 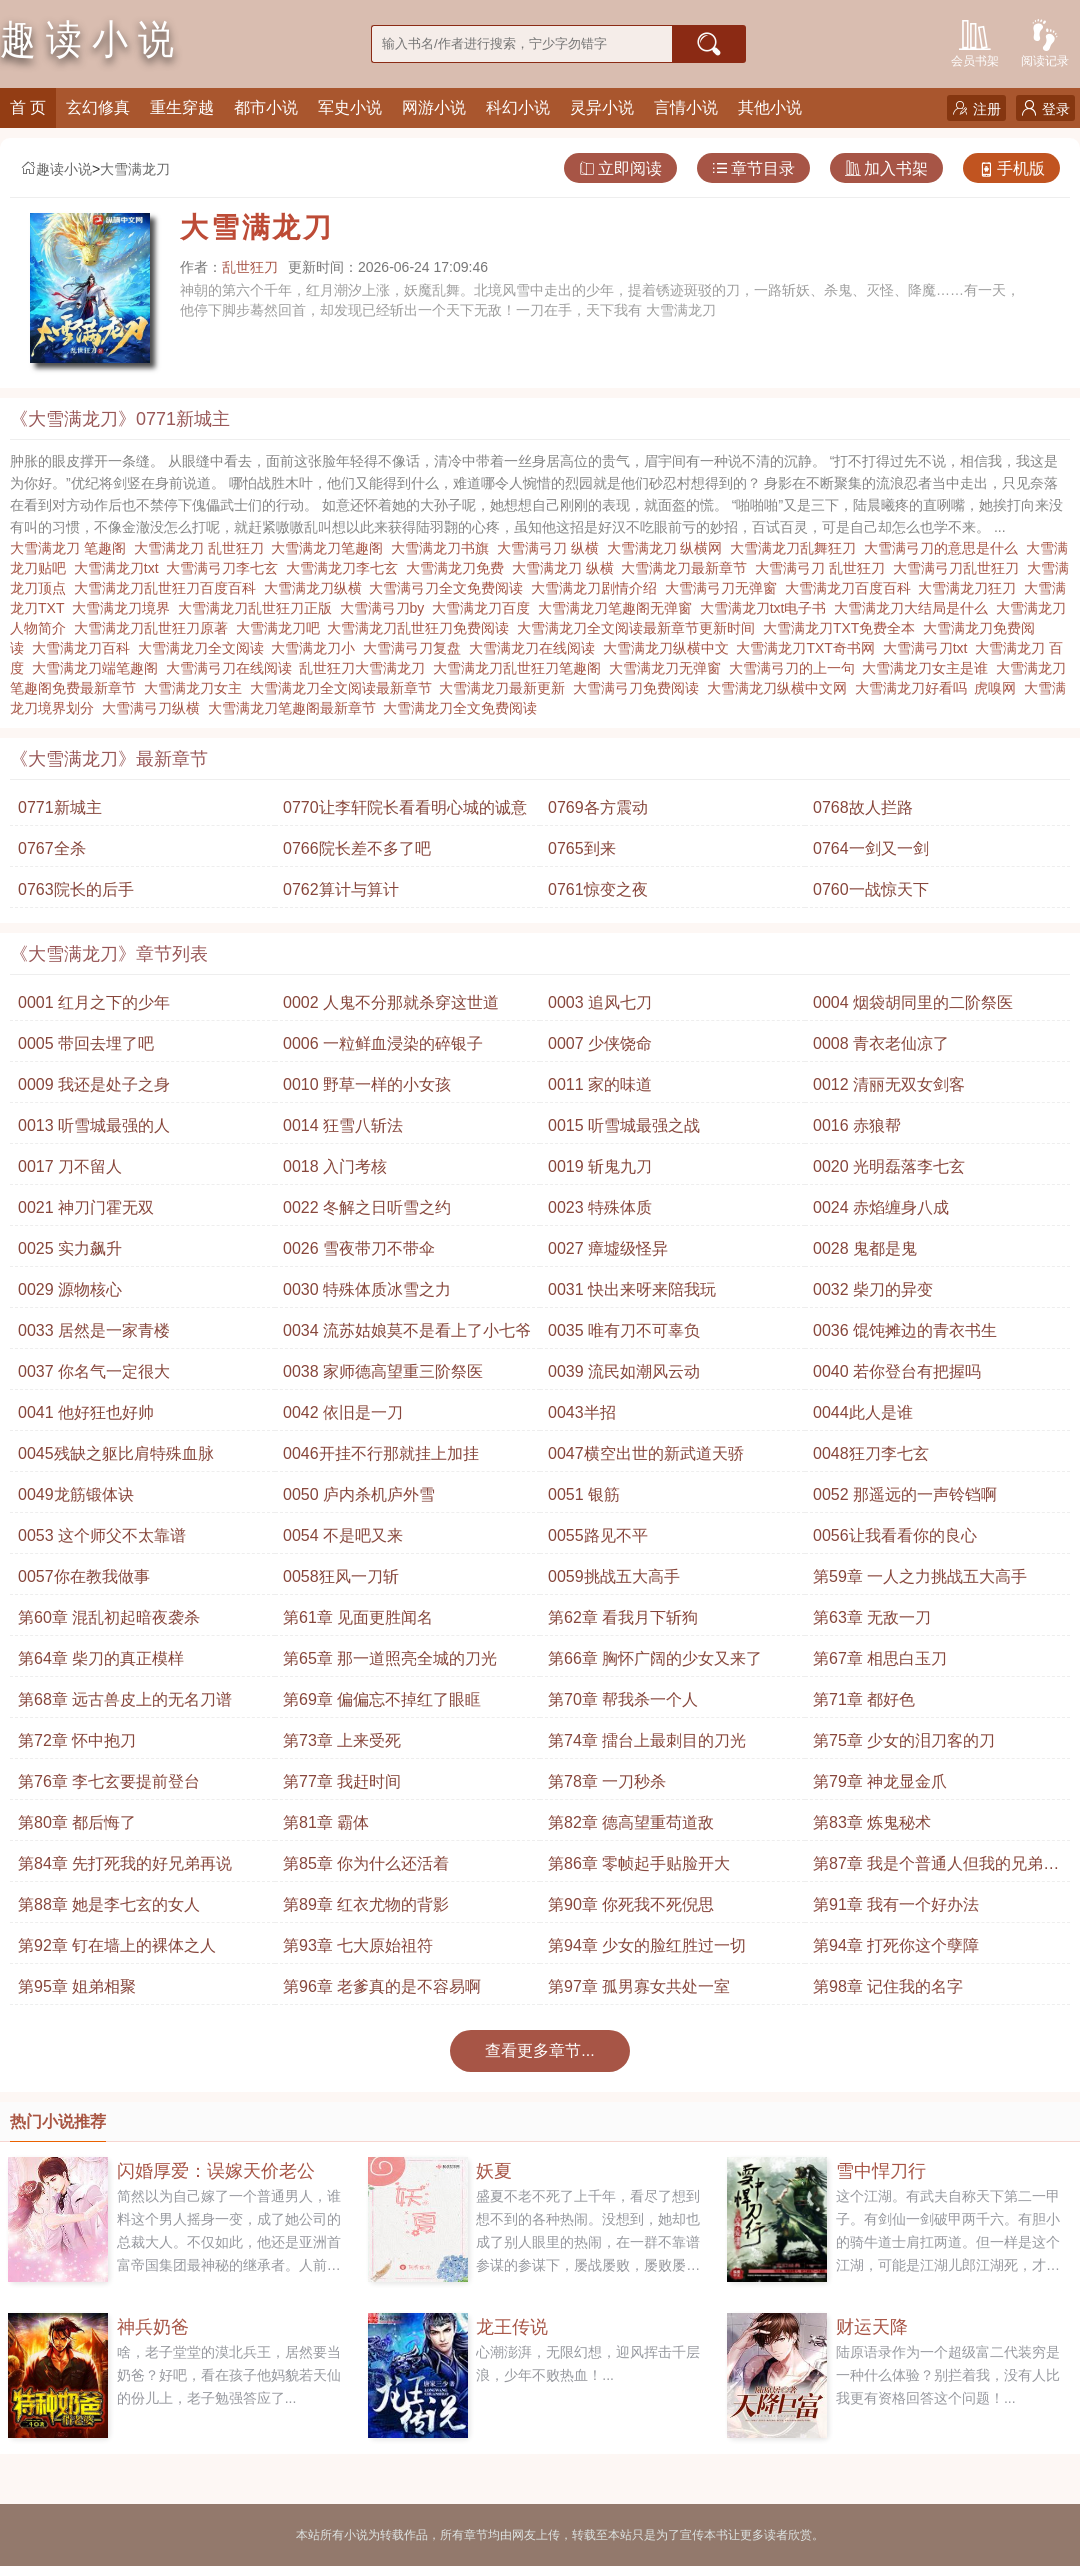 I want to click on 大雪满弓刀复盘, so click(x=416, y=648).